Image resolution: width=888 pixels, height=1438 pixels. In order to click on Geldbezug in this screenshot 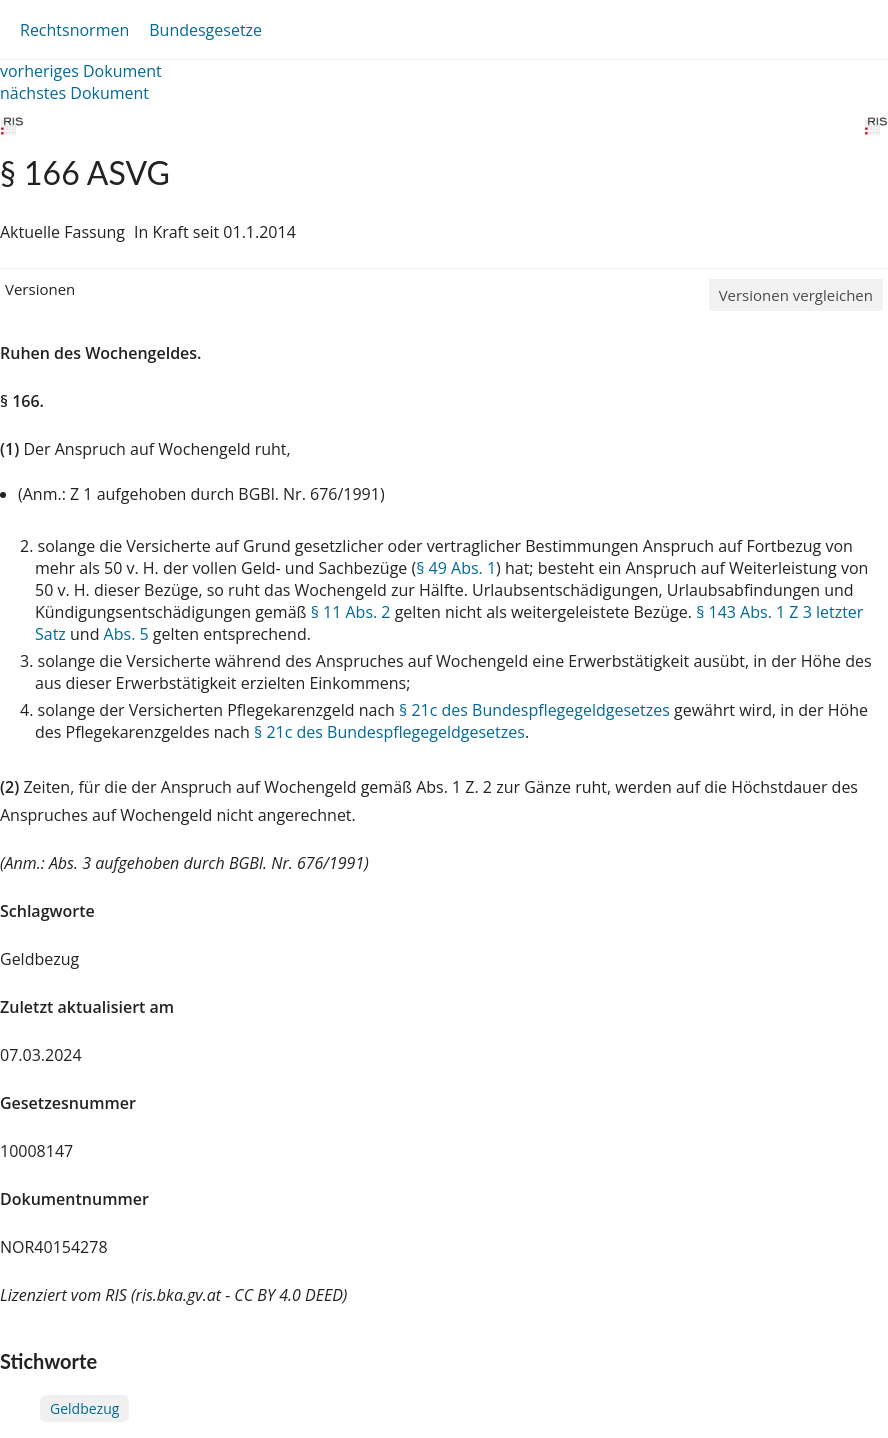, I will do `click(84, 1408)`.